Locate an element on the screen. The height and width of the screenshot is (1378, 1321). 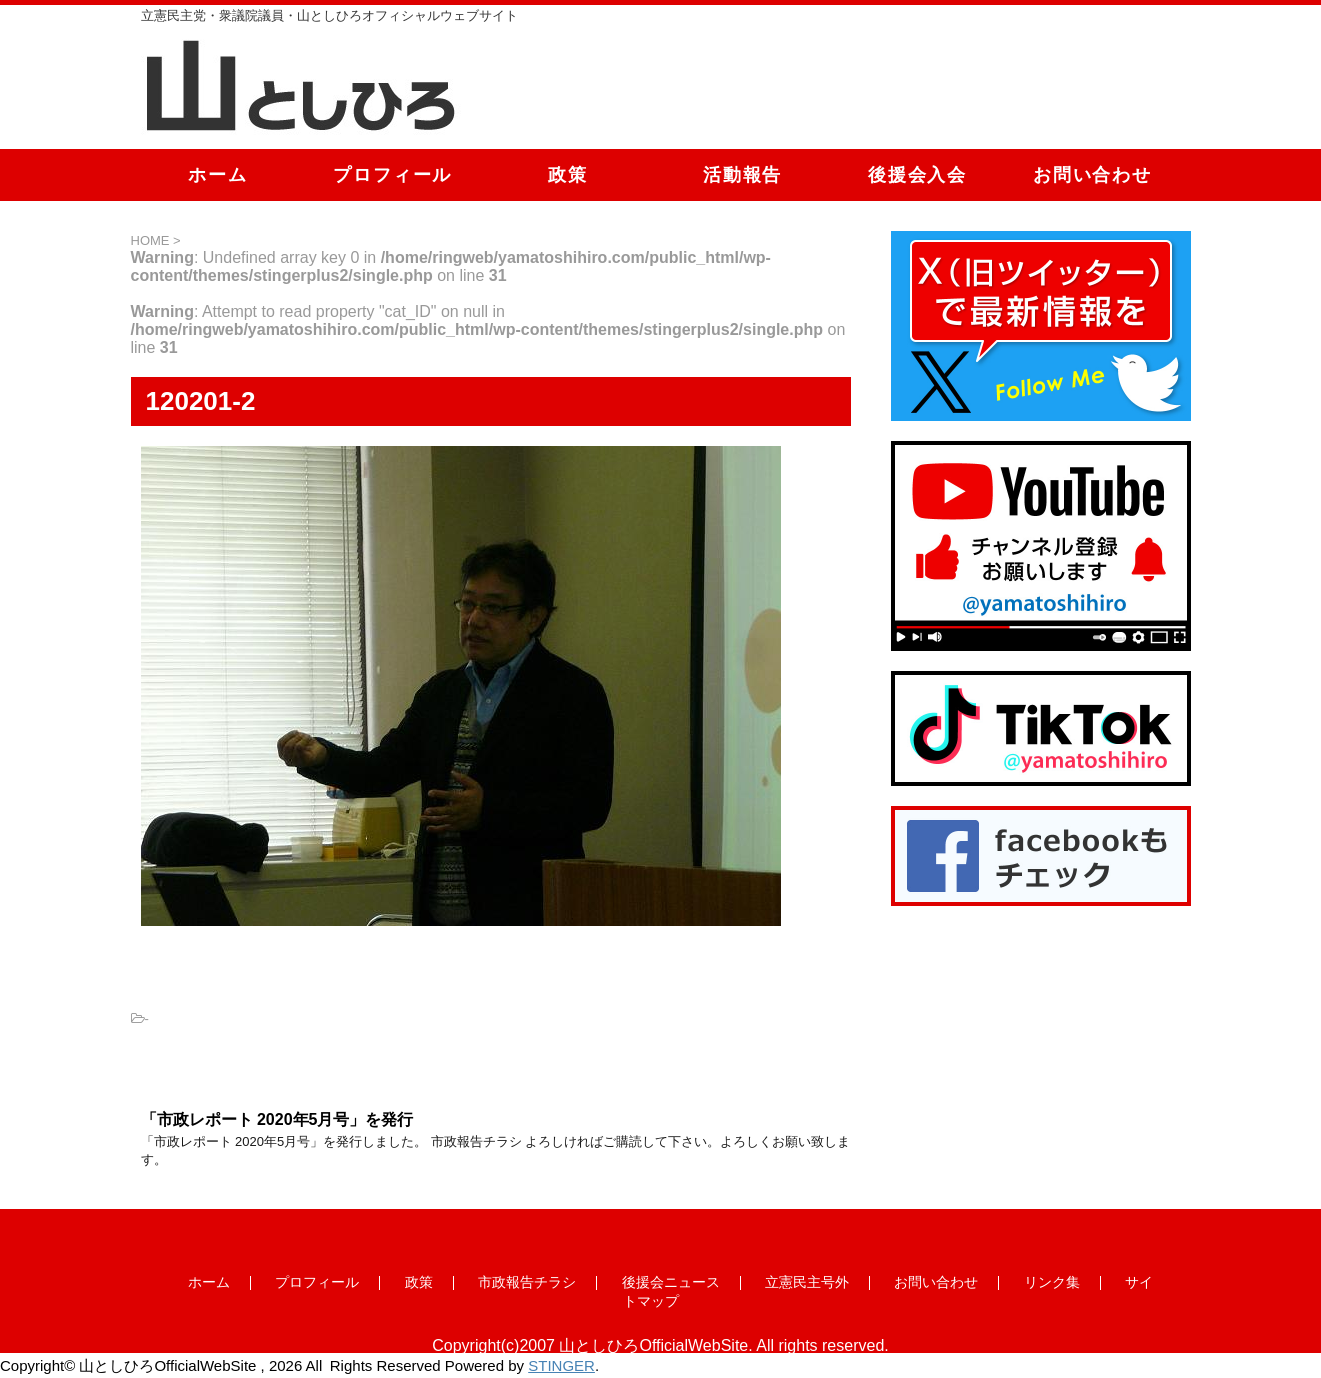
「市政レポート 2020年5月号」を発行 is located at coordinates (277, 1119).